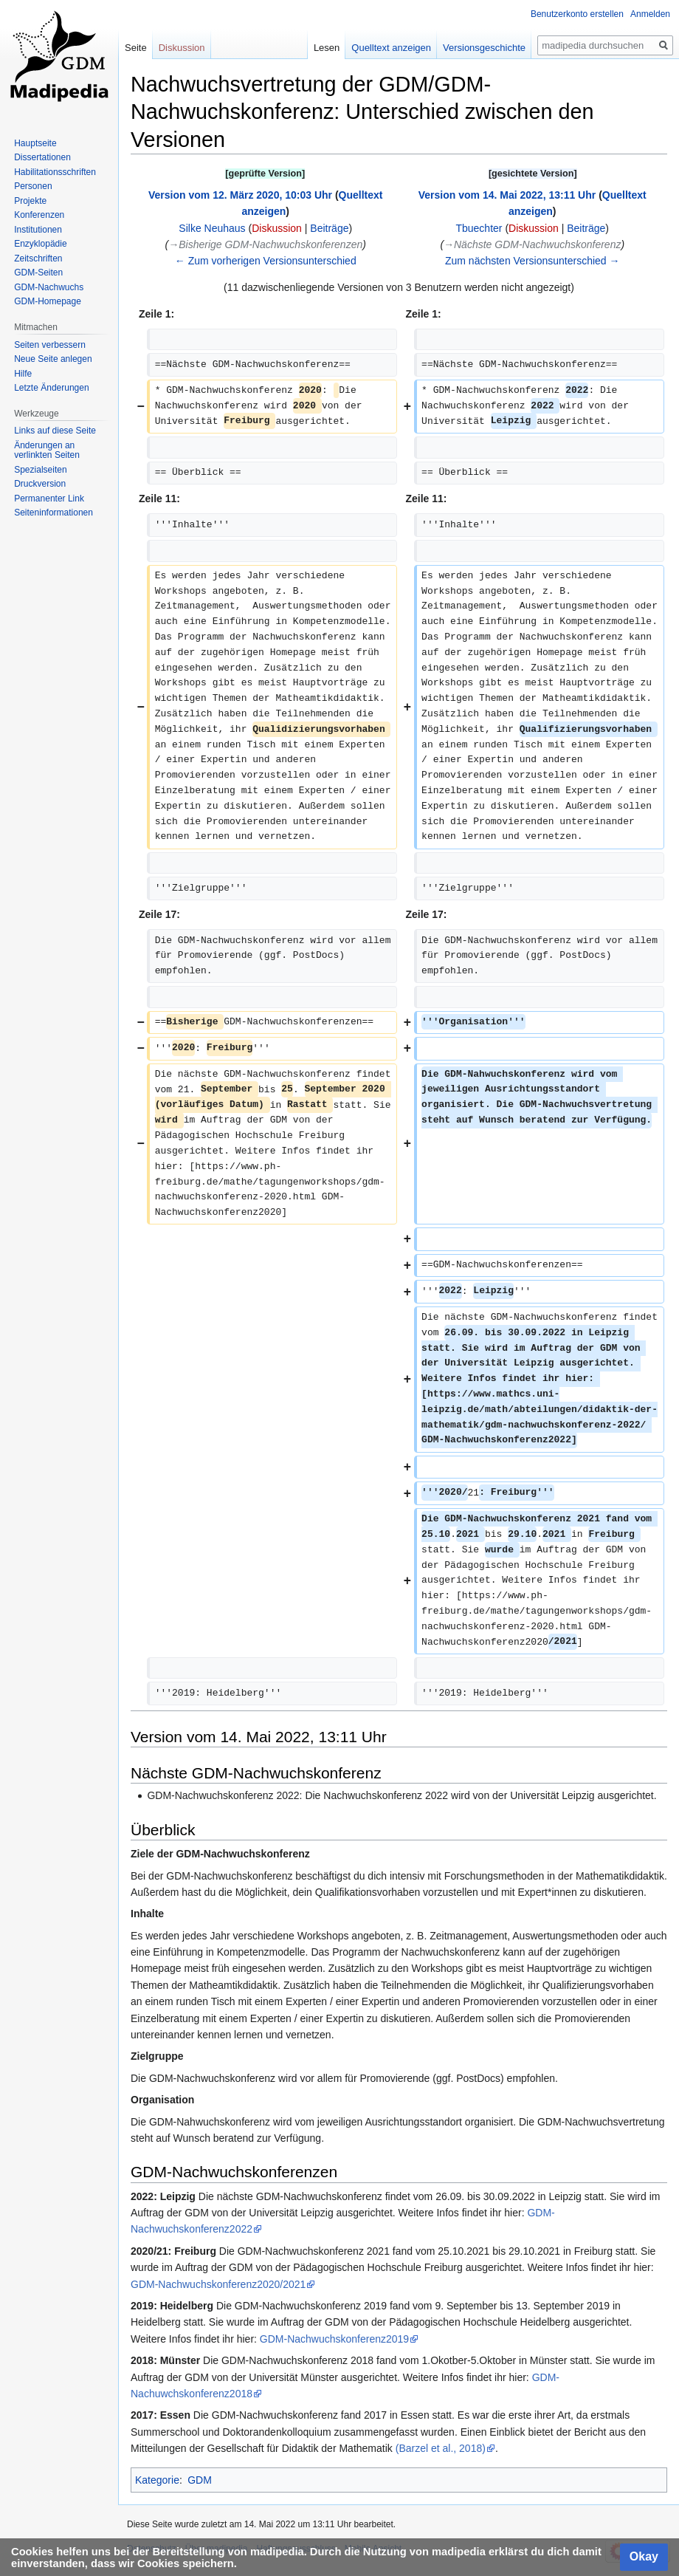 This screenshot has height=2576, width=679. Describe the element at coordinates (240, 195) in the screenshot. I see `Version vom 12. März 2020, 10:03 Uhr` at that location.